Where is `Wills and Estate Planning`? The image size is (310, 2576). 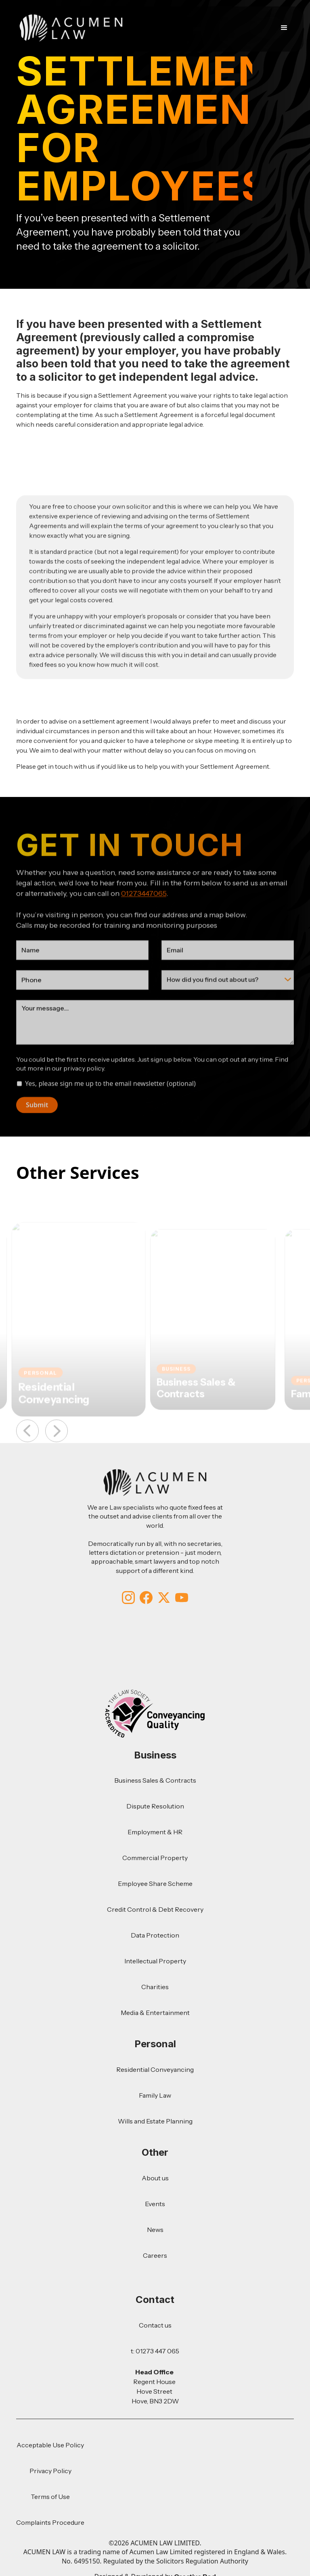
Wills and Estate Planning is located at coordinates (155, 2121).